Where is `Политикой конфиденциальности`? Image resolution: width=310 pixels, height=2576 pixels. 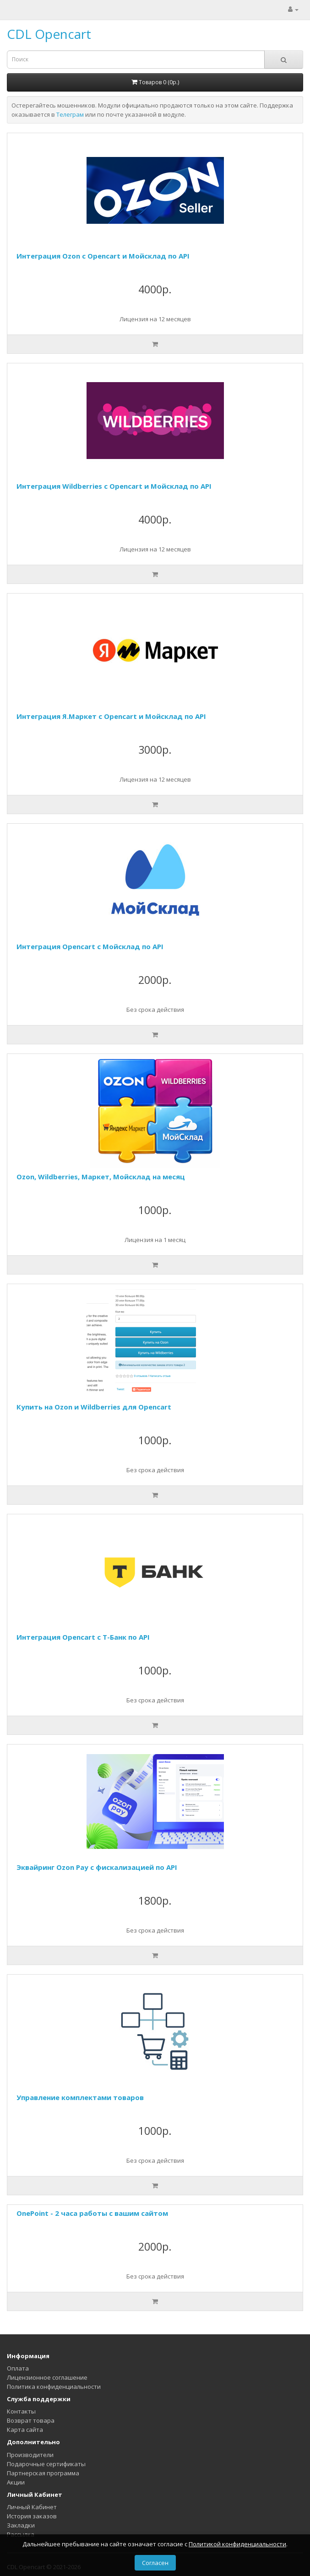 Политикой конфиденциальности is located at coordinates (237, 2544).